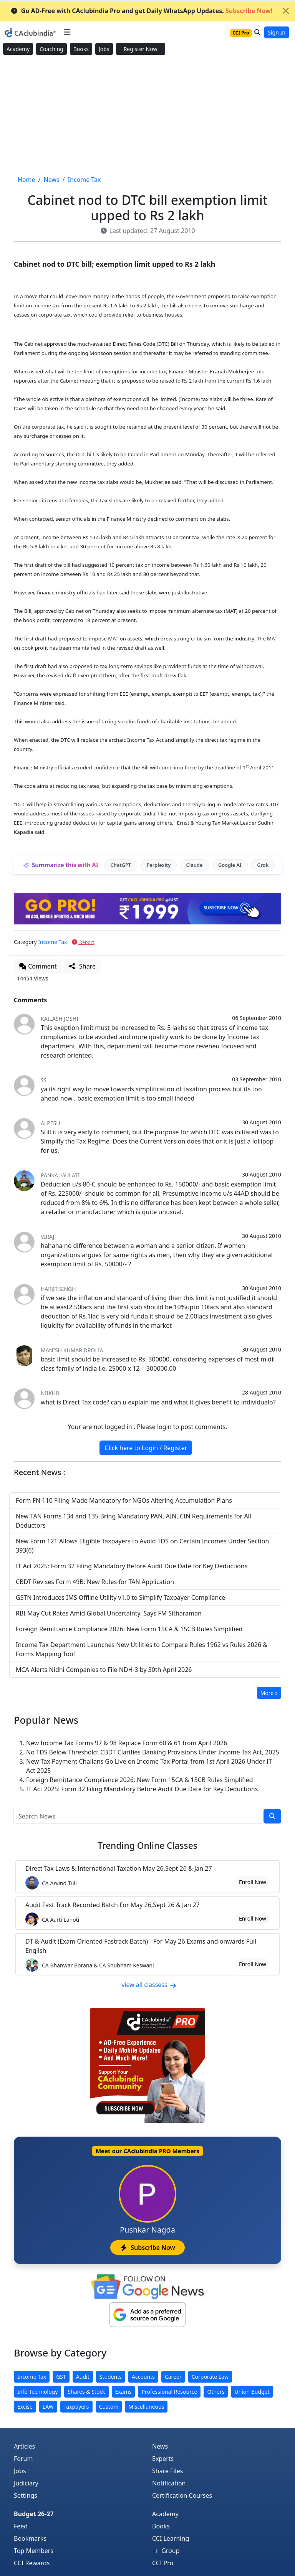 Image resolution: width=295 pixels, height=2576 pixels. Describe the element at coordinates (82, 2376) in the screenshot. I see `Audit` at that location.